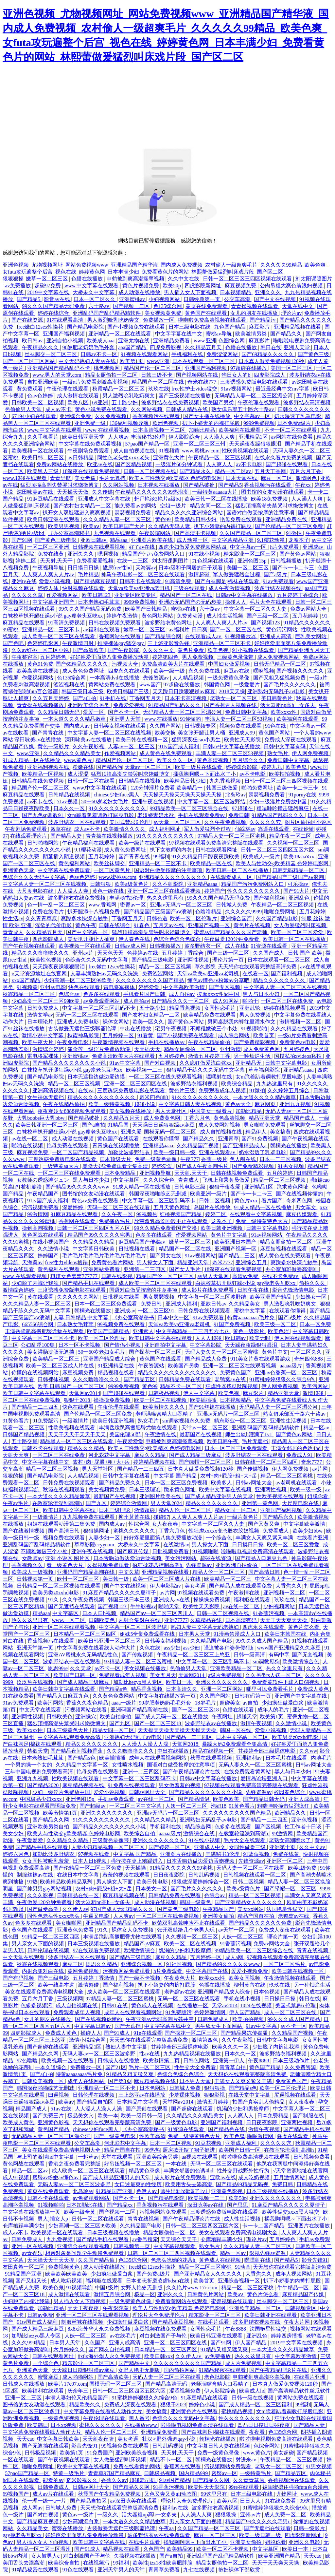 Image resolution: width=335 pixels, height=2576 pixels. Describe the element at coordinates (68, 388) in the screenshot. I see `午夜伦理在线观看` at that location.